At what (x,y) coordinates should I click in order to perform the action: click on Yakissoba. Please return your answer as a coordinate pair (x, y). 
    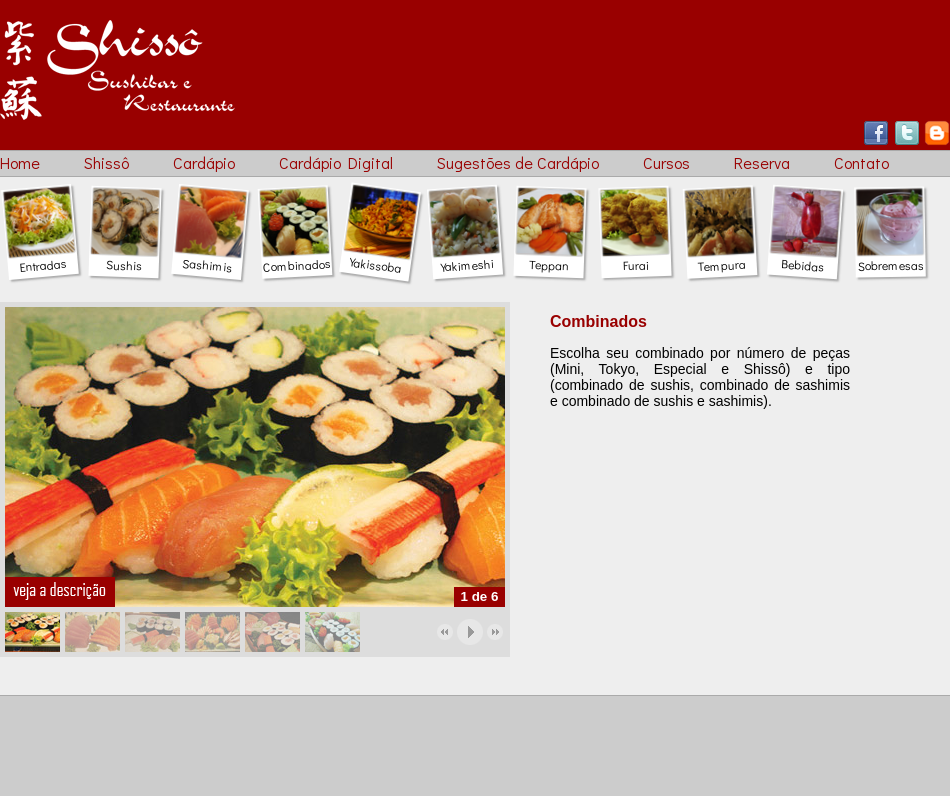
    Looking at the image, I should click on (377, 257).